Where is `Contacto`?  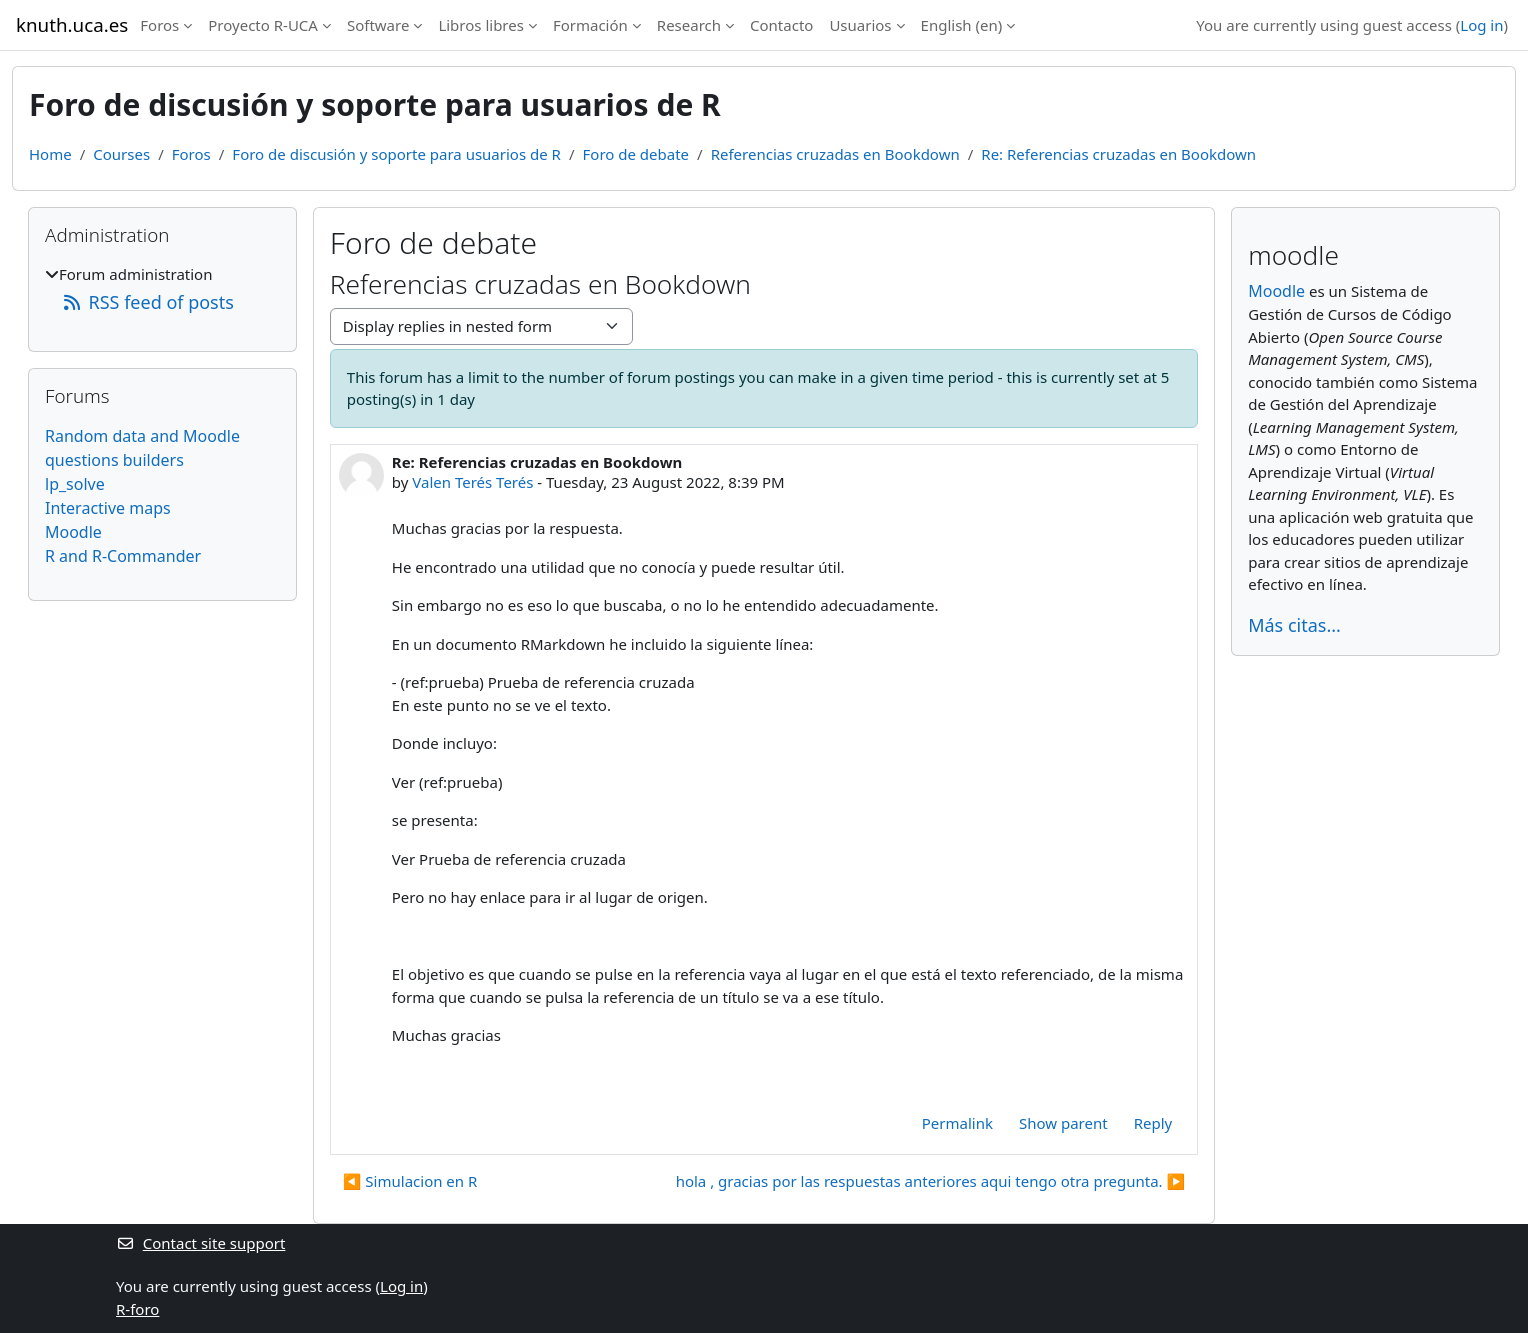 Contacto is located at coordinates (781, 25).